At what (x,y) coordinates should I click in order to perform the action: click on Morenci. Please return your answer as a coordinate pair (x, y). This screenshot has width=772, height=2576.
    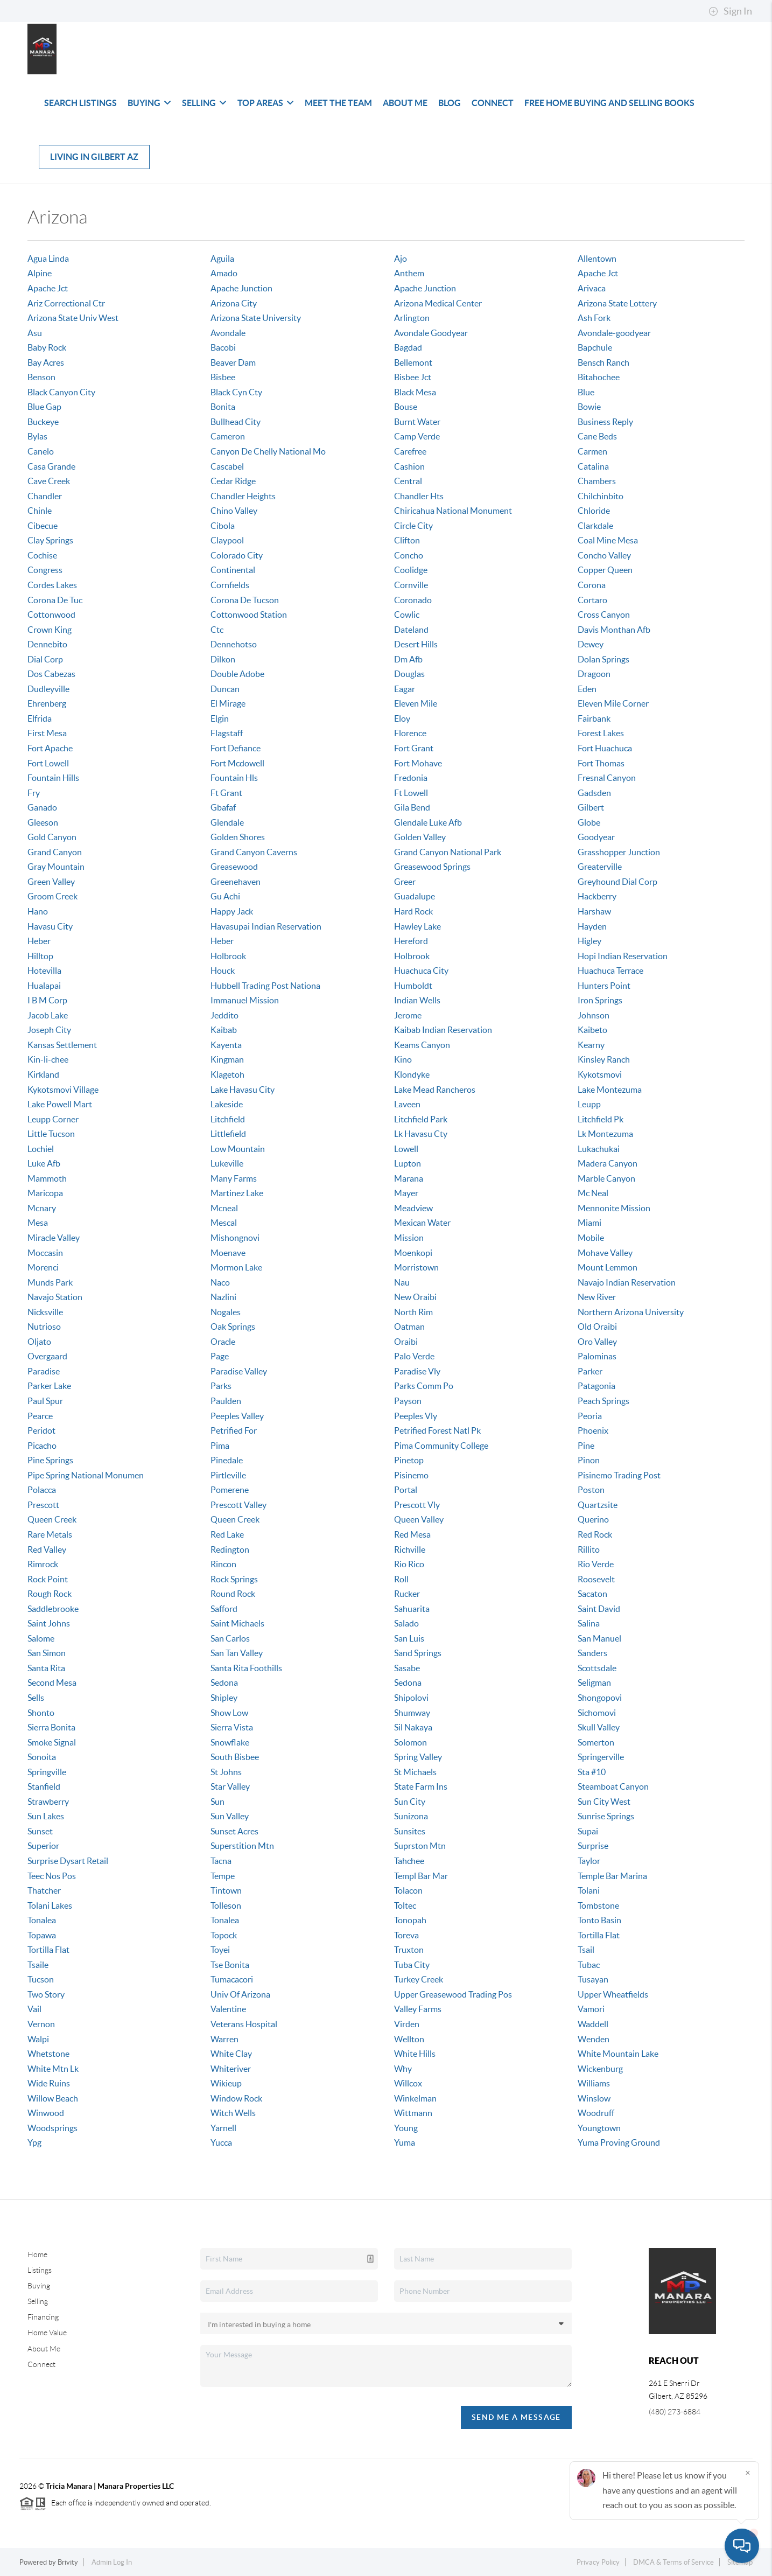
    Looking at the image, I should click on (43, 1267).